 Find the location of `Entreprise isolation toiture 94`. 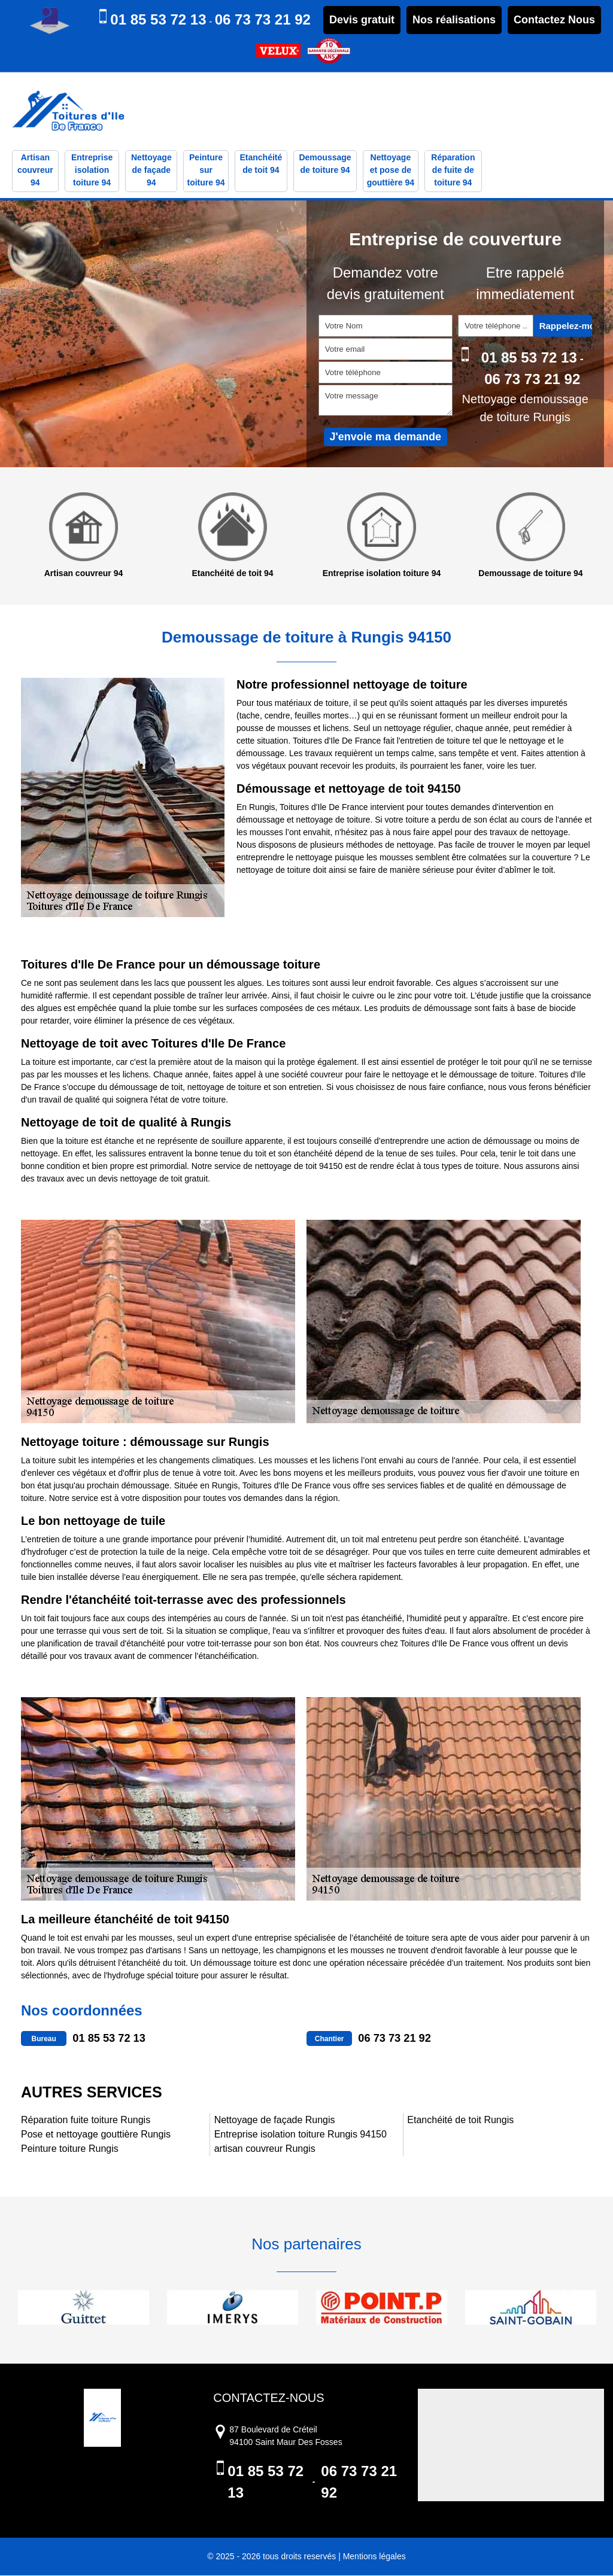

Entreprise isolation toiture 94 is located at coordinates (92, 171).